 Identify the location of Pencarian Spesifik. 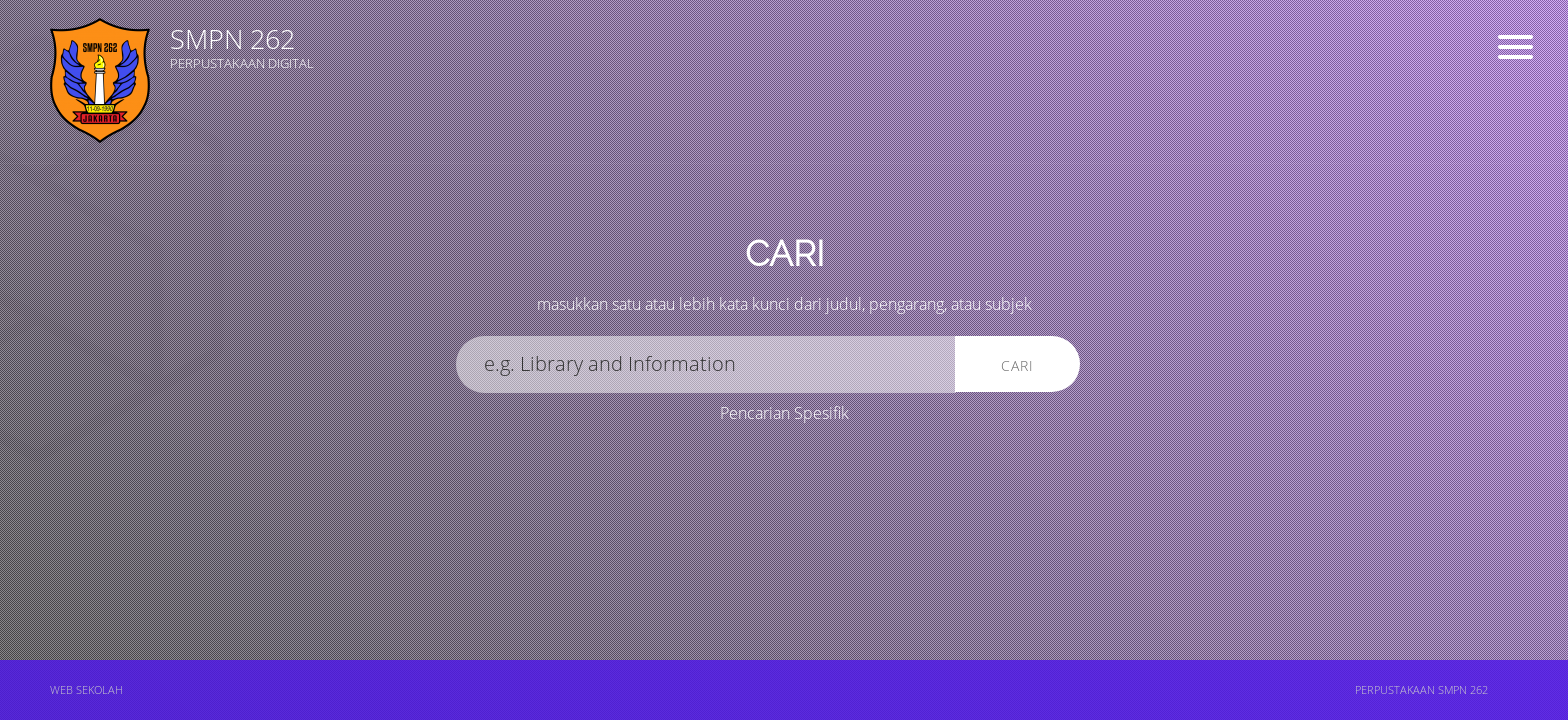
(784, 413).